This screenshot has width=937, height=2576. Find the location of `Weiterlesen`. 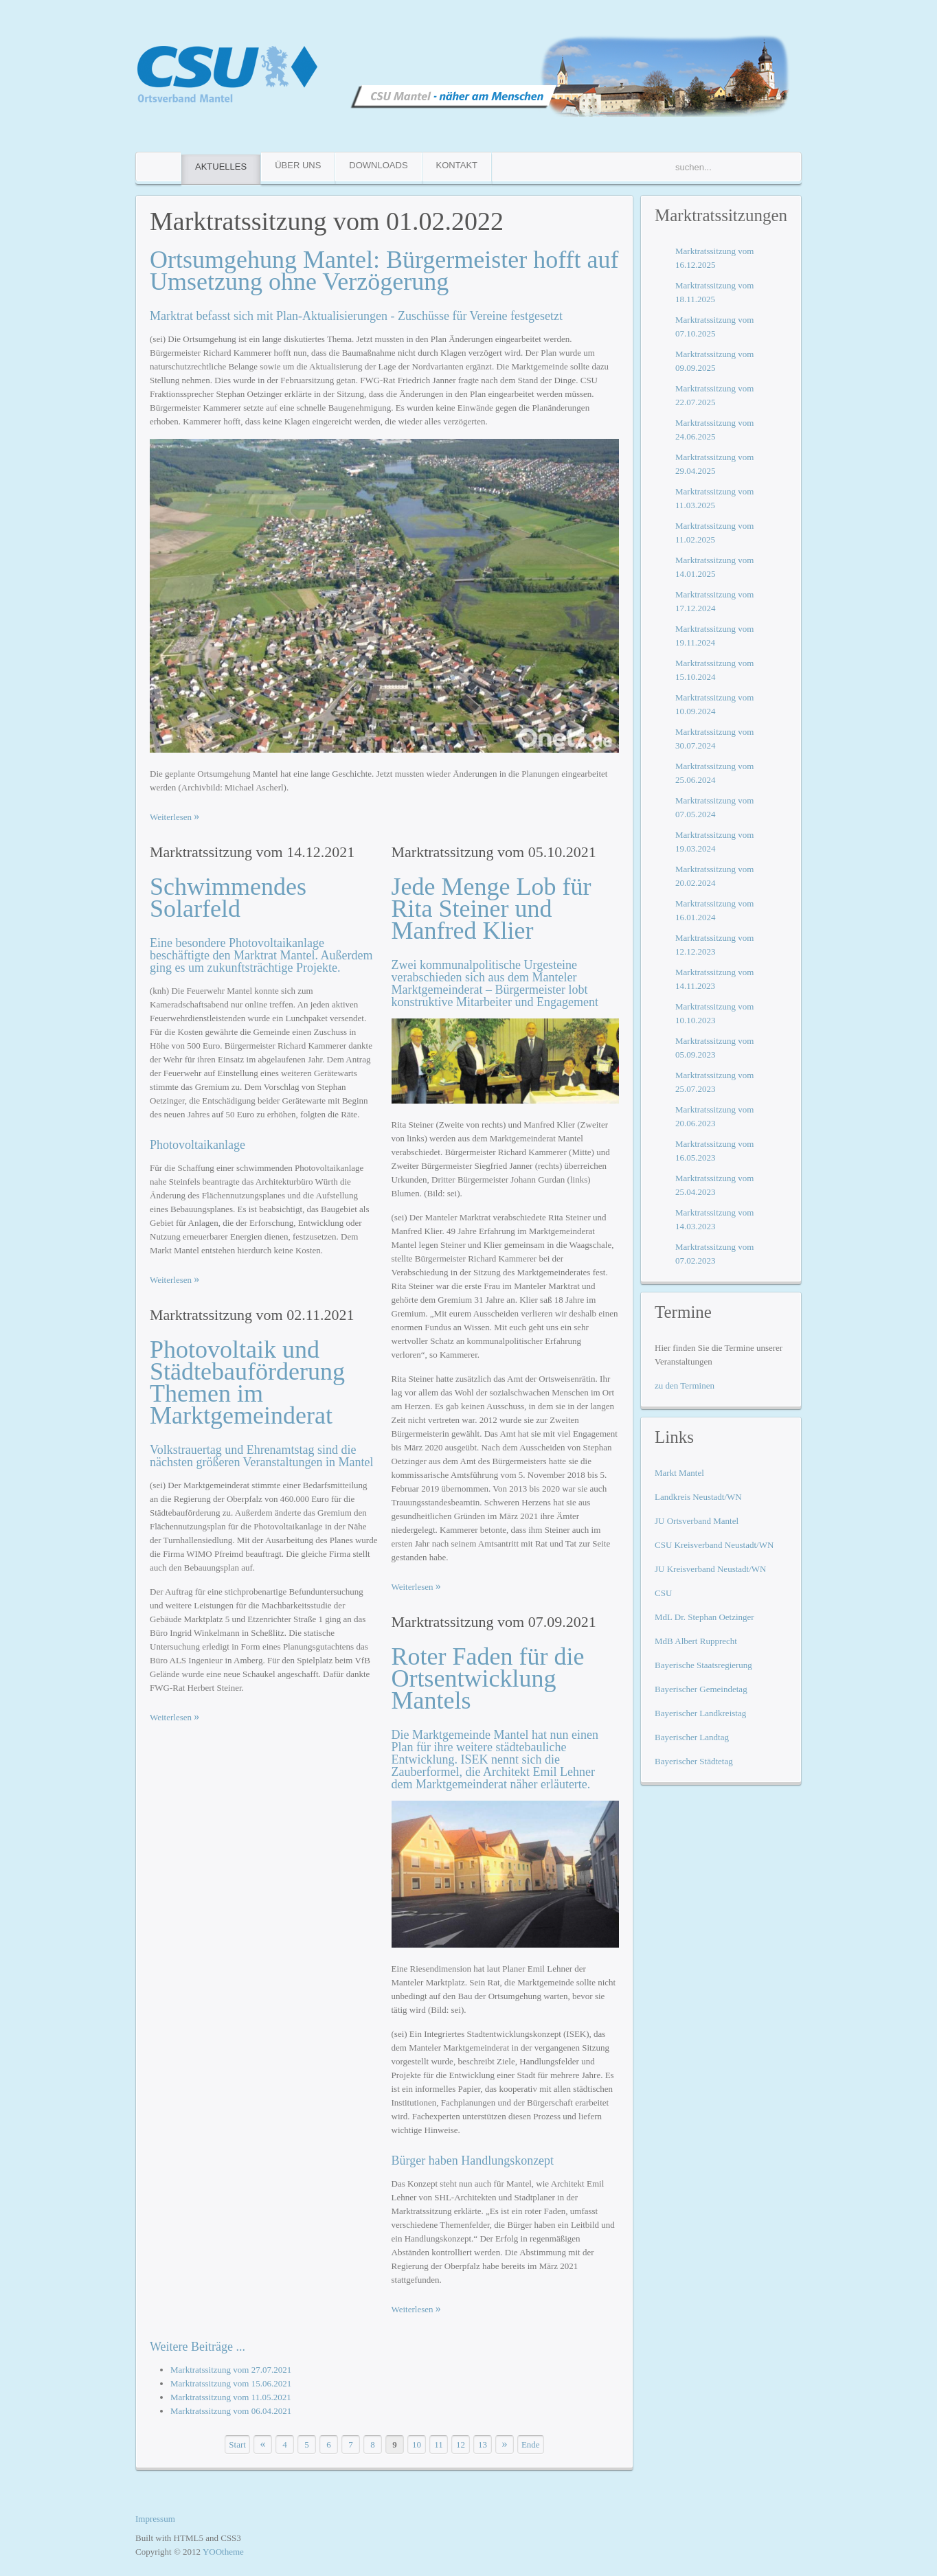

Weiterlesen is located at coordinates (172, 817).